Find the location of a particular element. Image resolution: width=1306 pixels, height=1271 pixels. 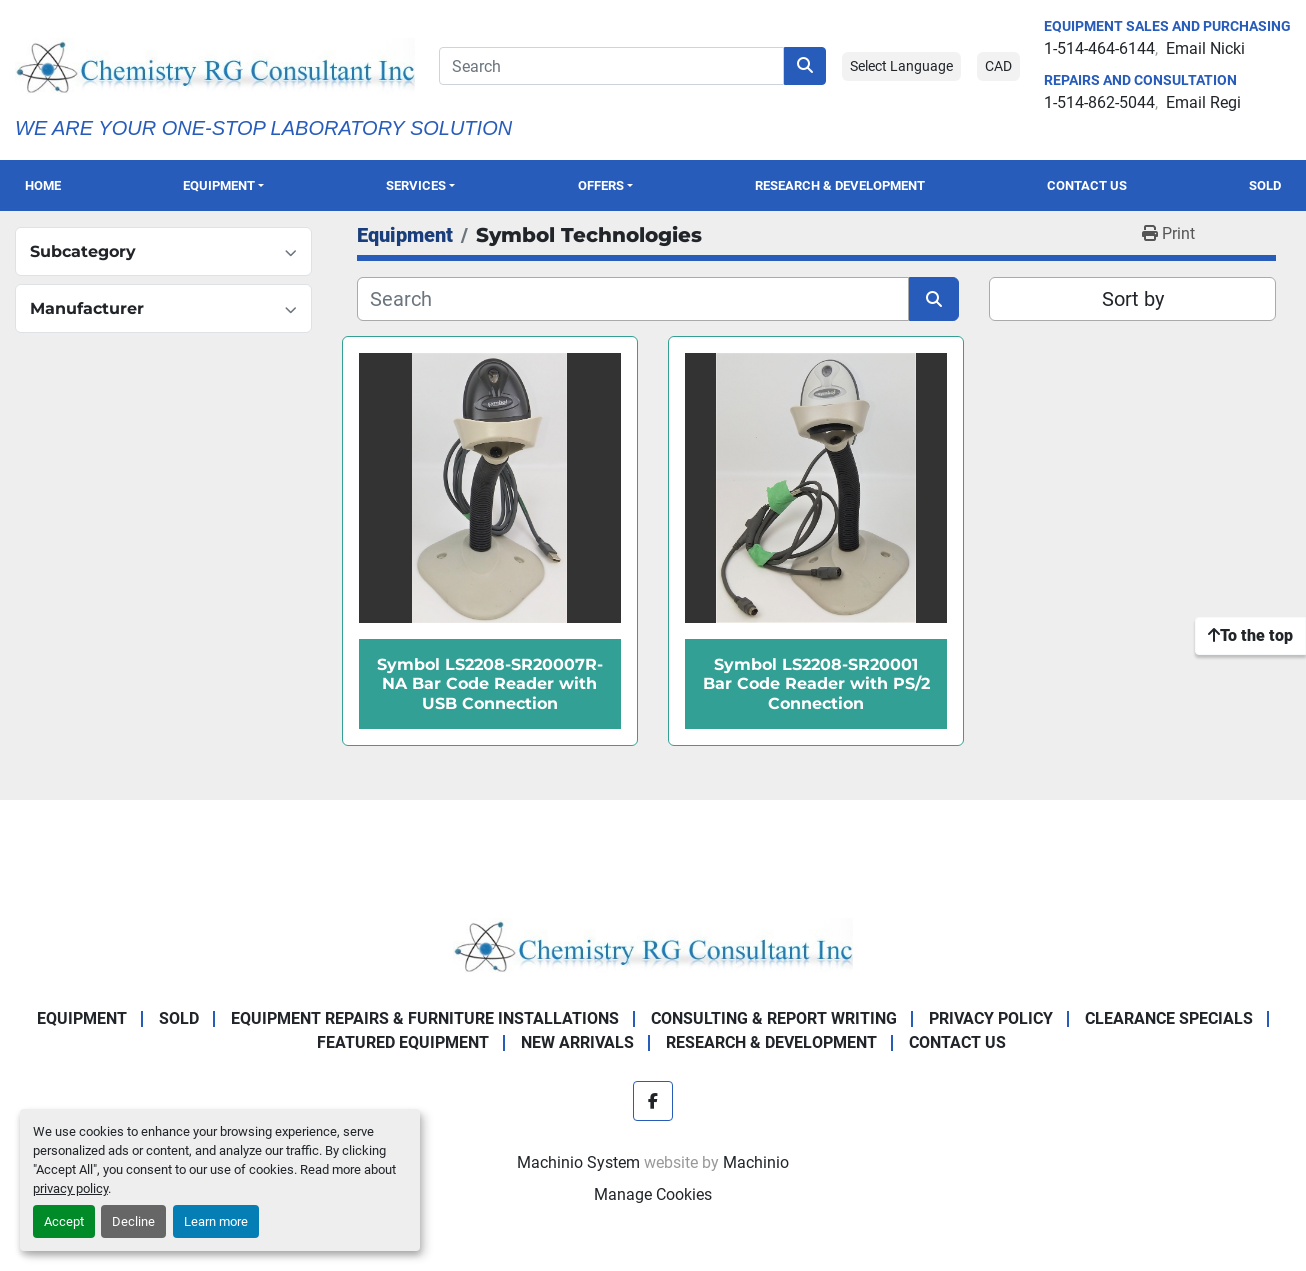

Machinio is located at coordinates (756, 1162).